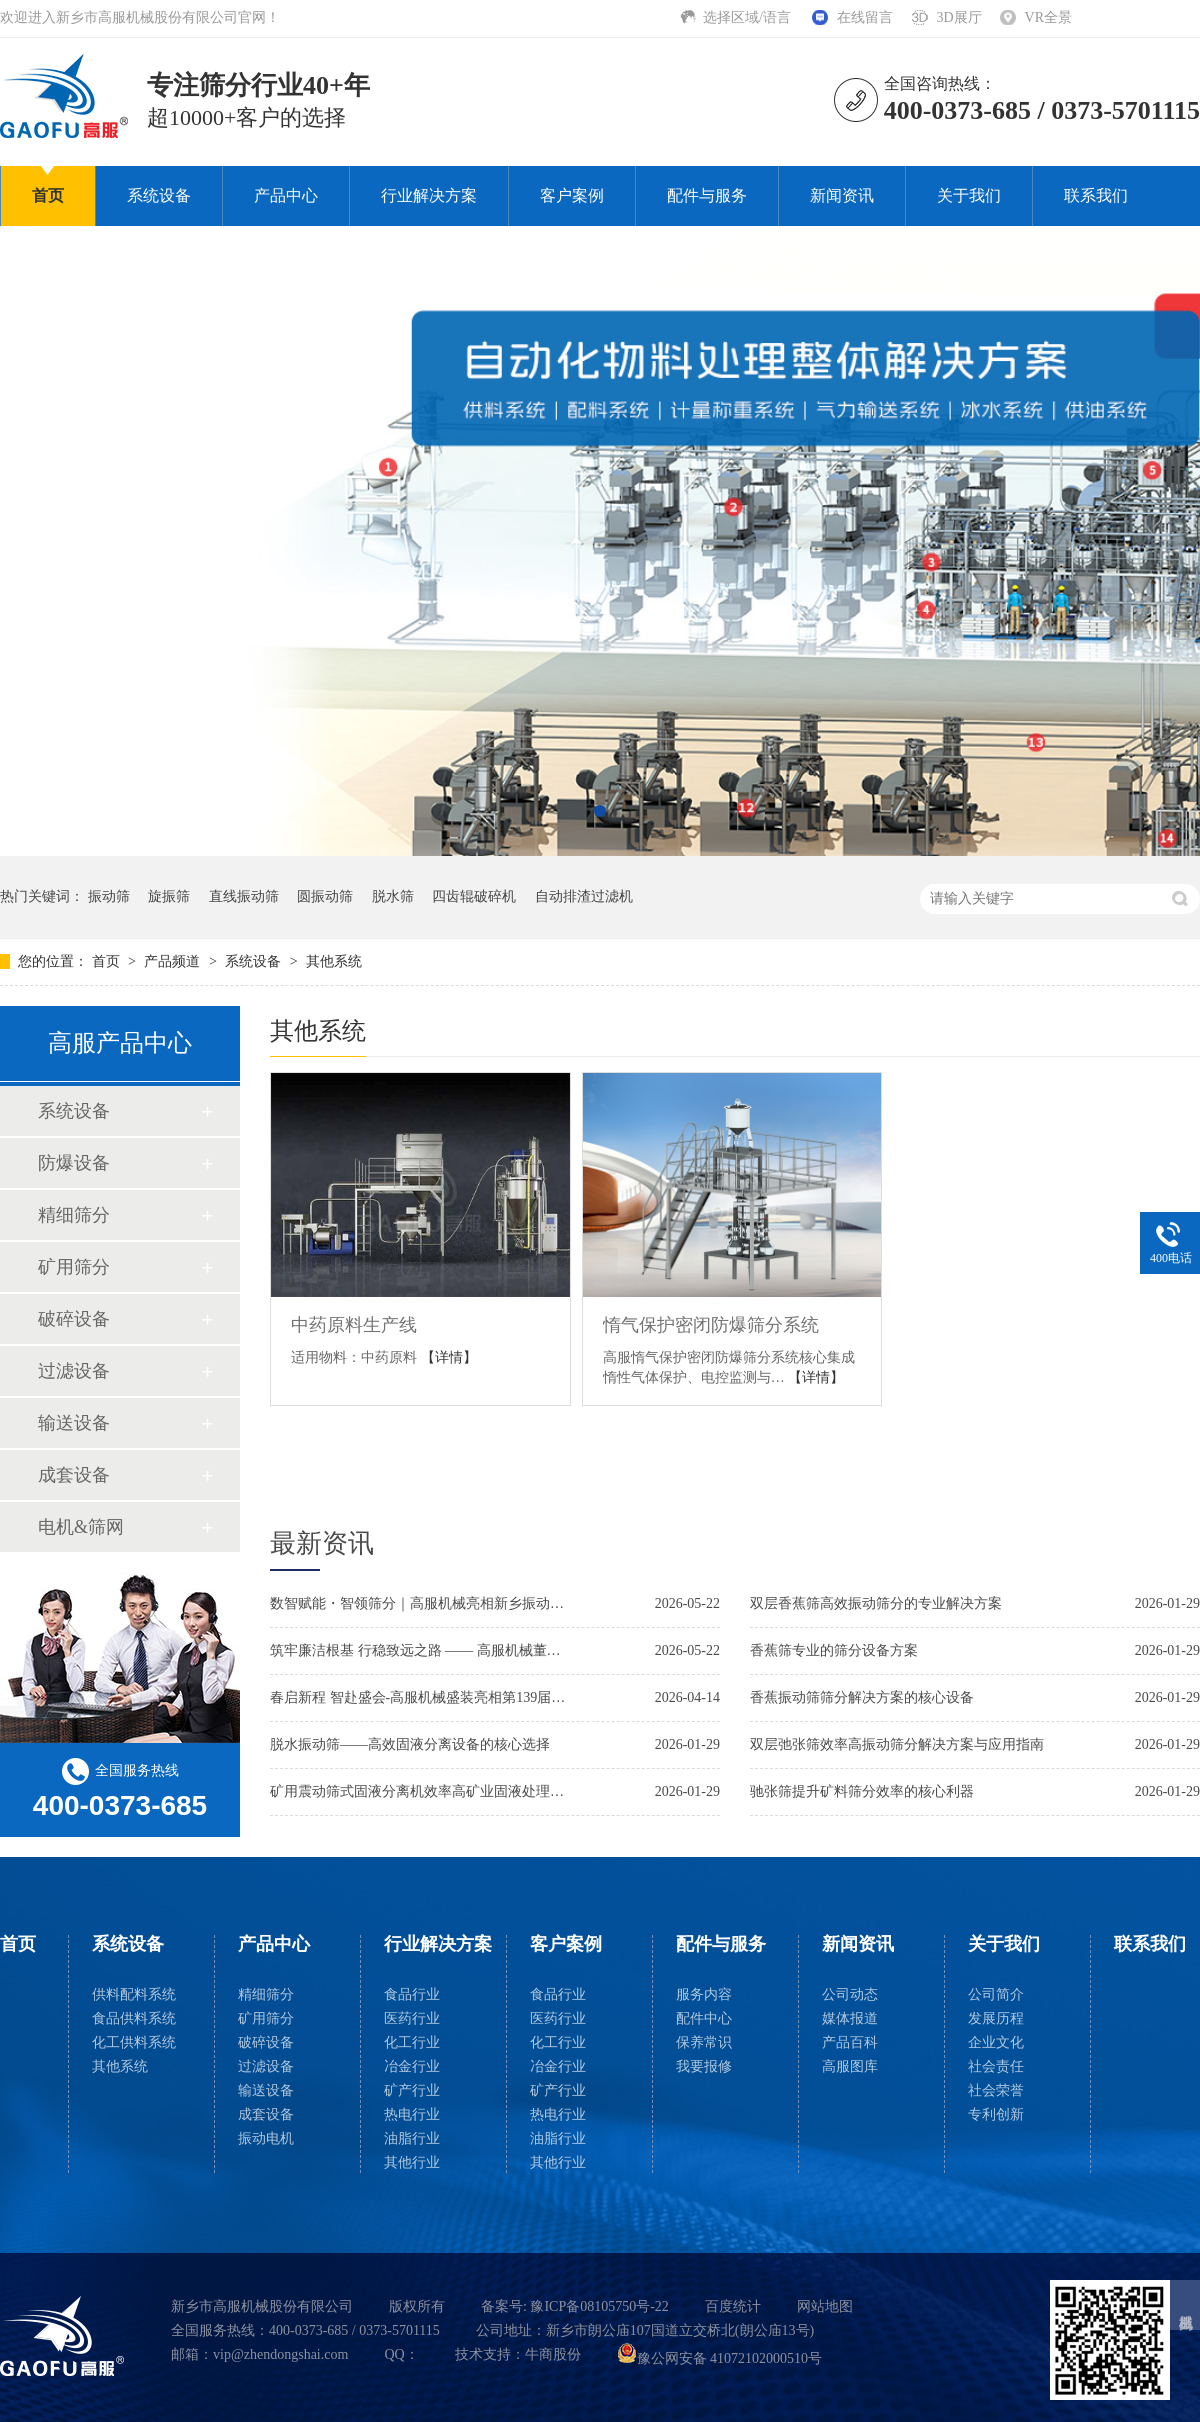  Describe the element at coordinates (862, 1697) in the screenshot. I see `香蕉振动筛筛分解决方案的核心设备` at that location.